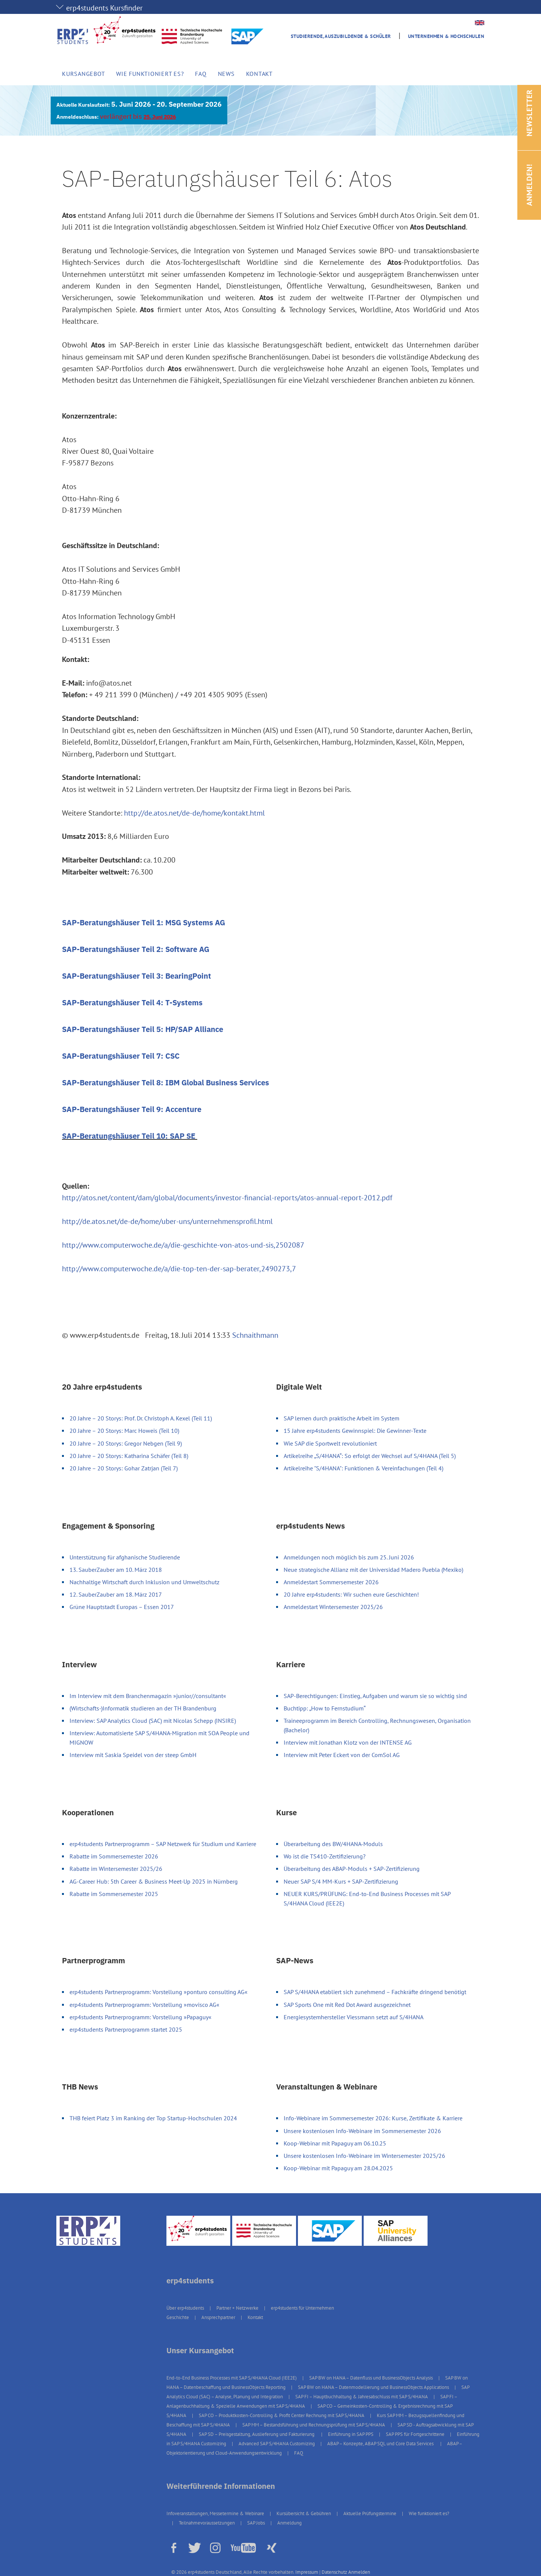  Describe the element at coordinates (350, 2434) in the screenshot. I see `Einführung in SAP PPS` at that location.